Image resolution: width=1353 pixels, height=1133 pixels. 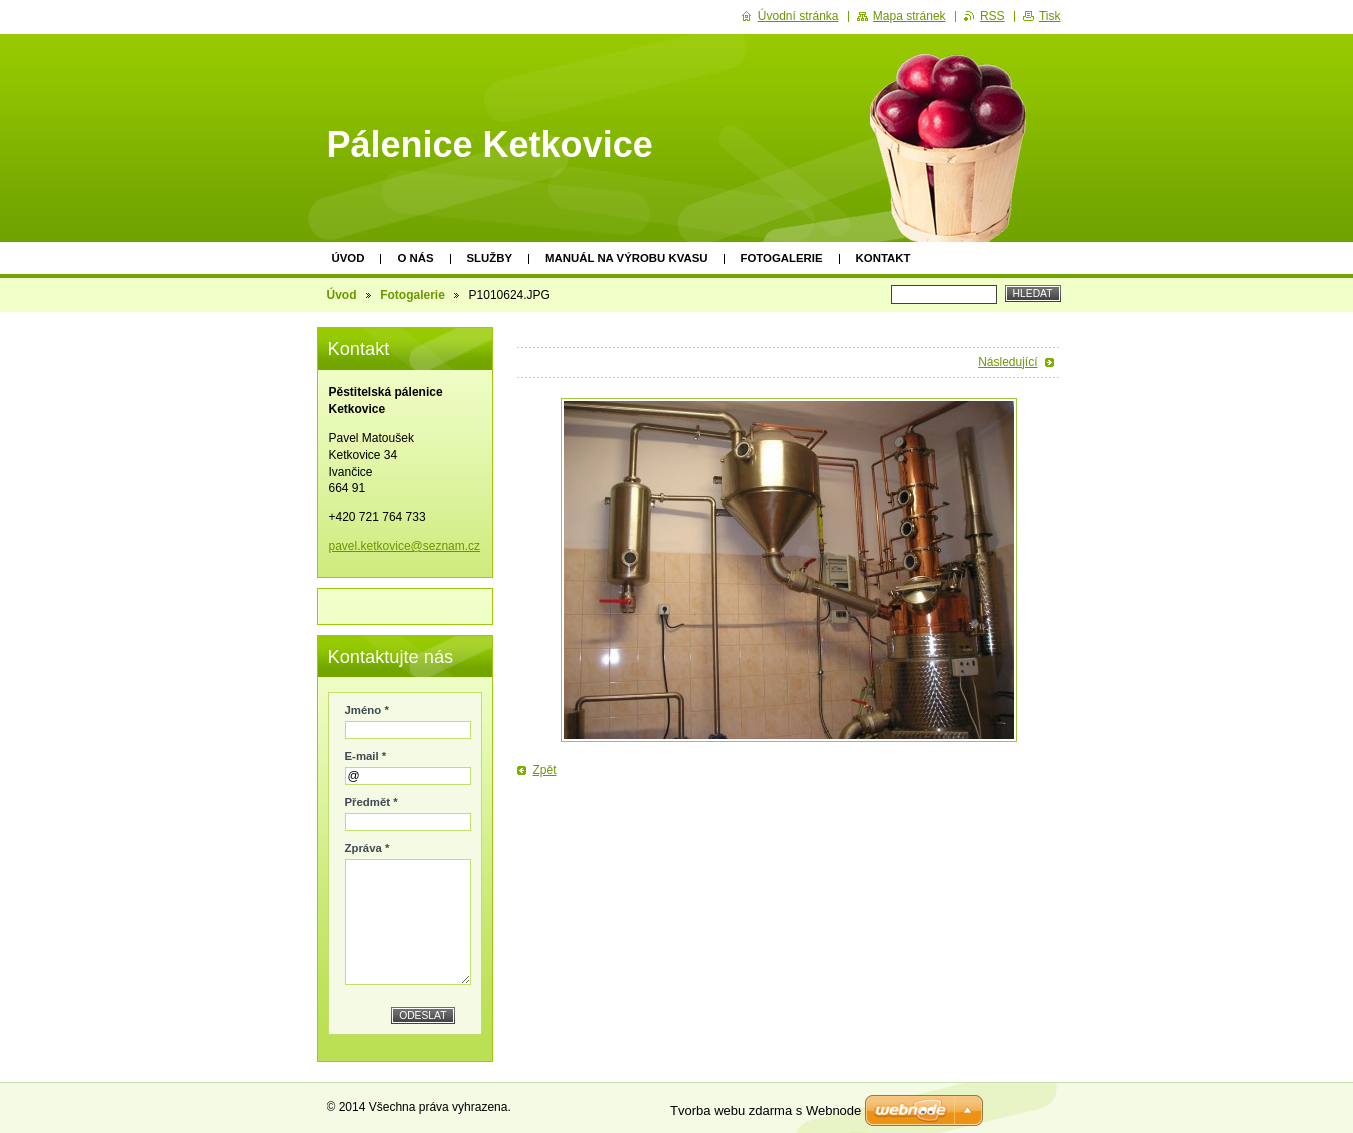 What do you see at coordinates (367, 710) in the screenshot?
I see `Jméno *` at bounding box center [367, 710].